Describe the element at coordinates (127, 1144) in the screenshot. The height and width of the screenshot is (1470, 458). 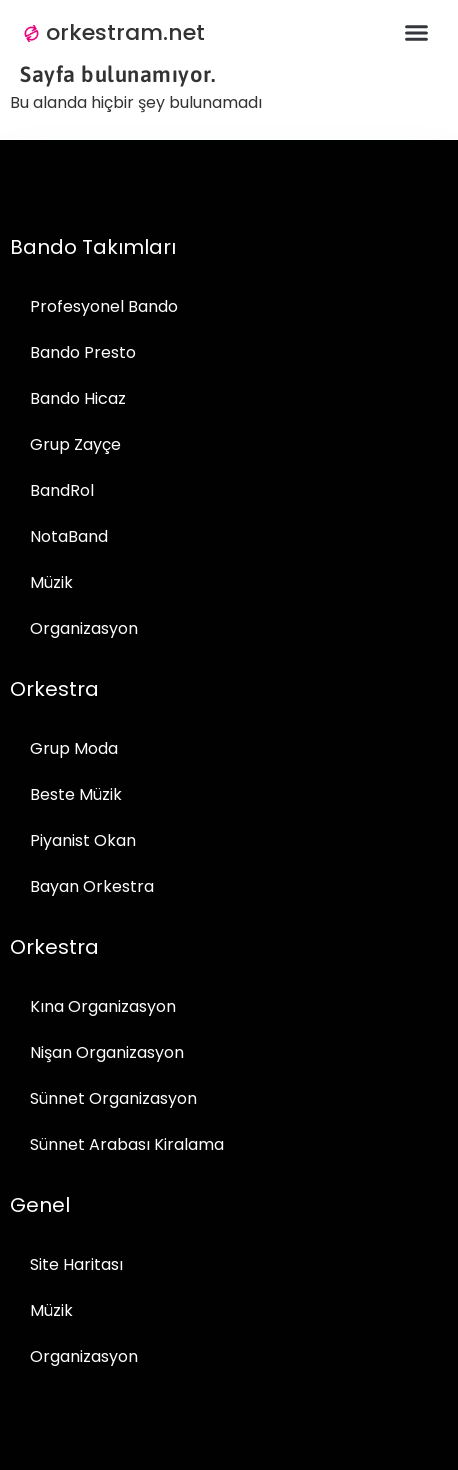
I see `Sünnet Arabası Kiralama` at that location.